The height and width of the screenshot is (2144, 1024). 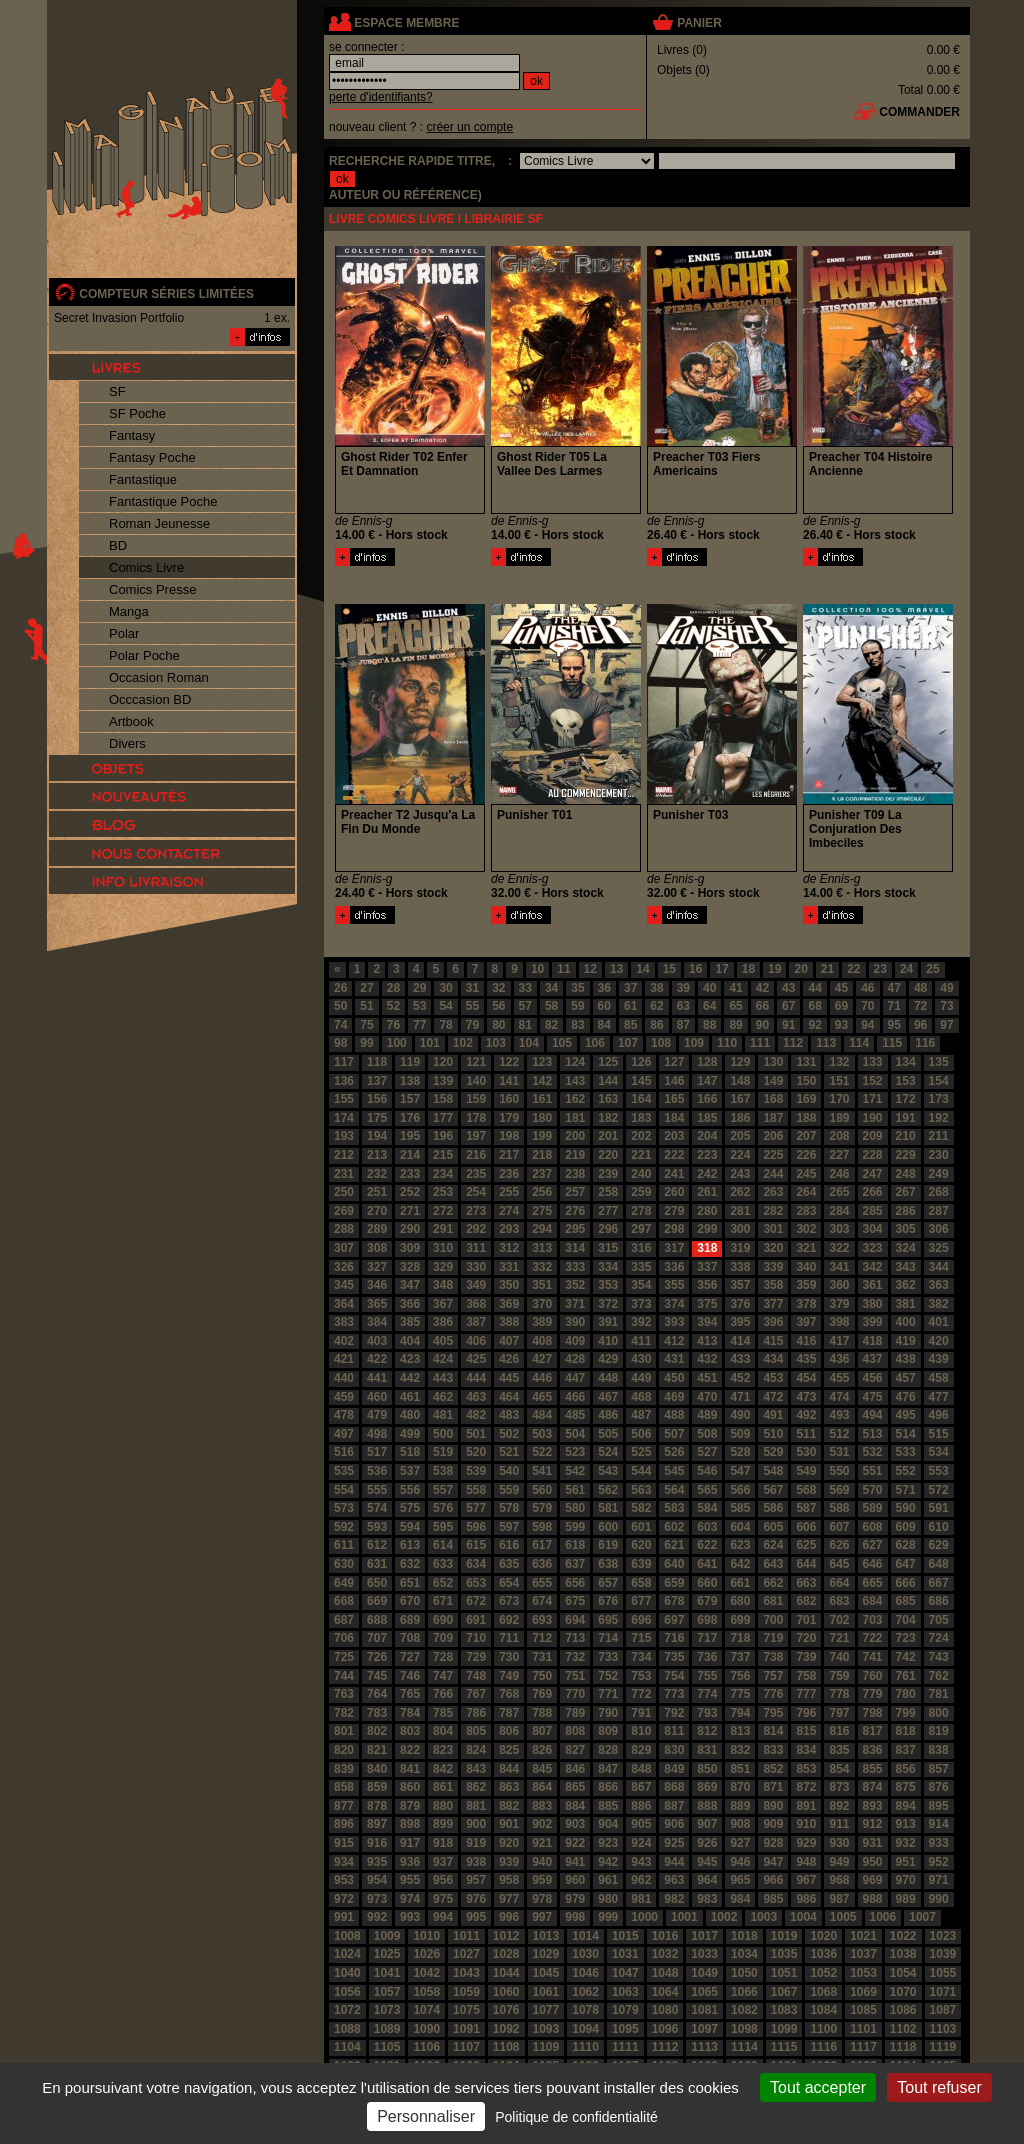 I want to click on 702, so click(x=839, y=1620).